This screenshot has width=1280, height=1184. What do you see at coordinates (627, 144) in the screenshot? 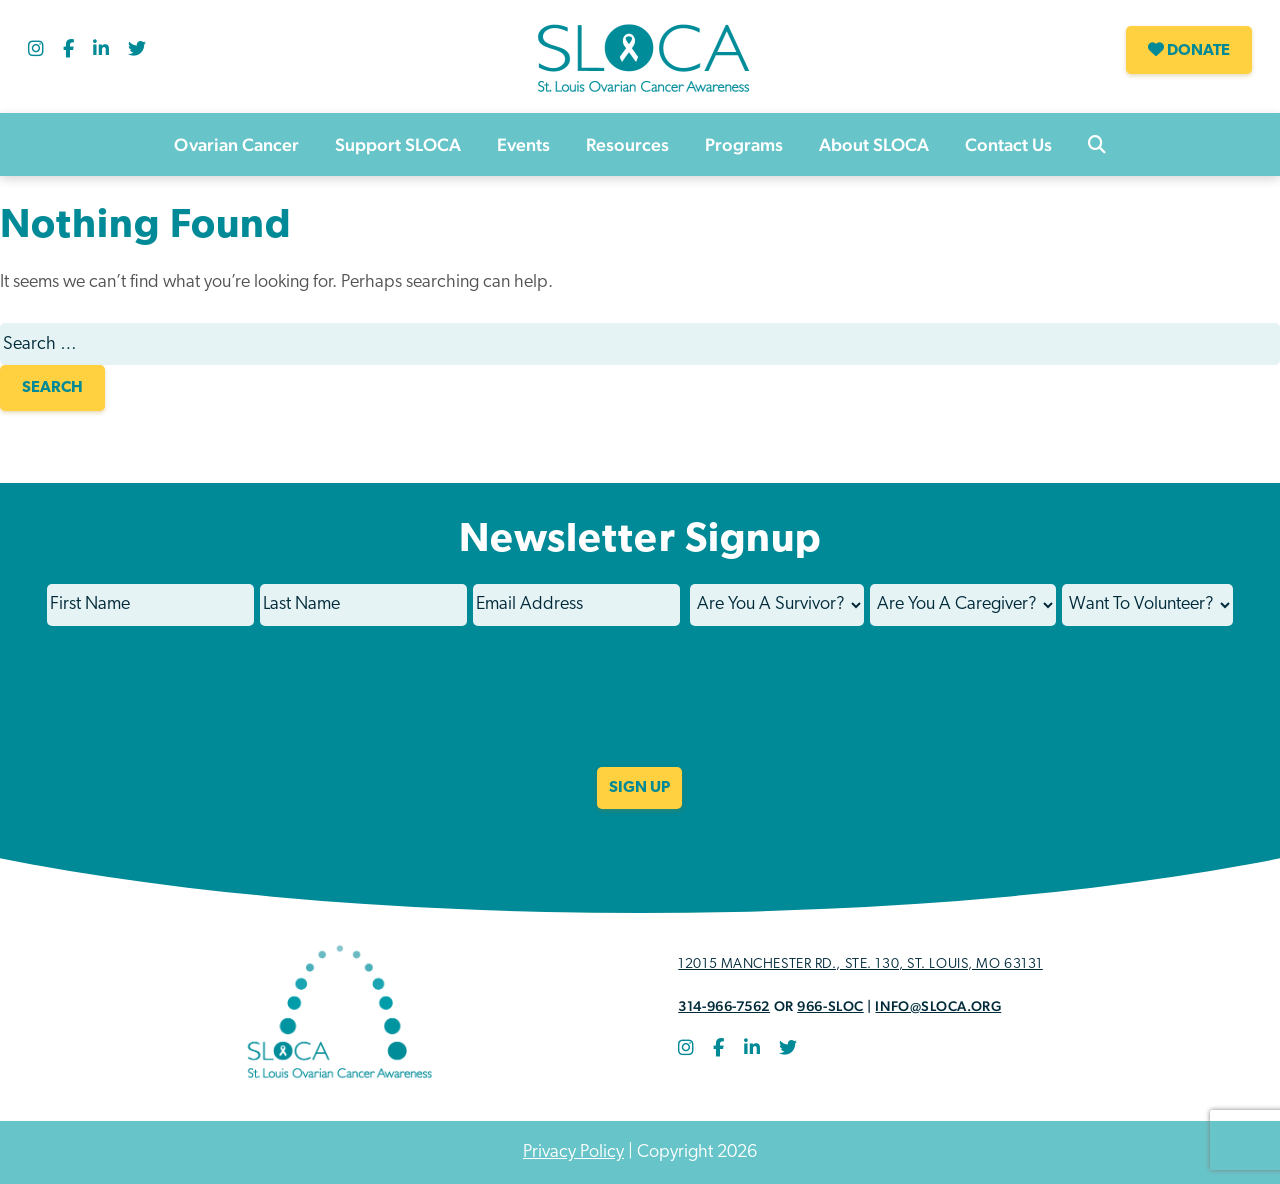
I see `Resources` at bounding box center [627, 144].